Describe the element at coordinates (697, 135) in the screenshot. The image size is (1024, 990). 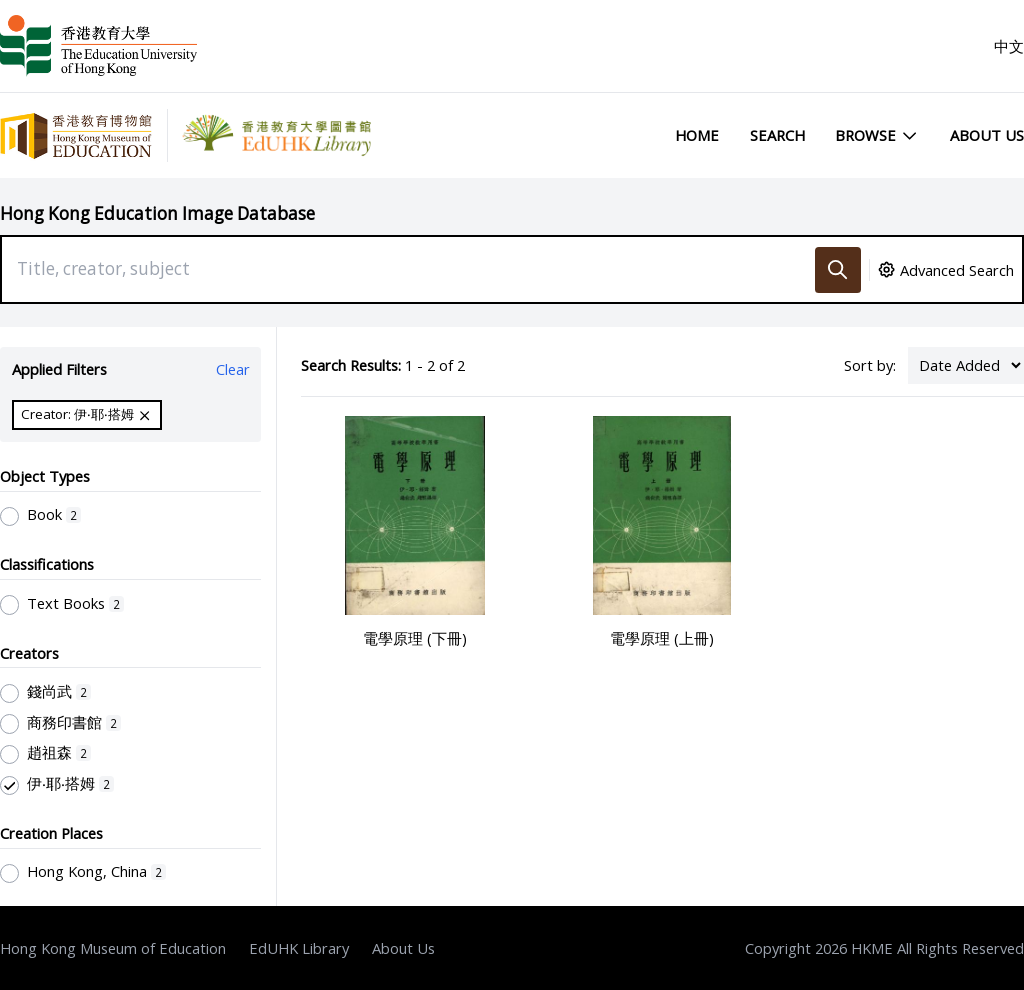
I see `Home` at that location.